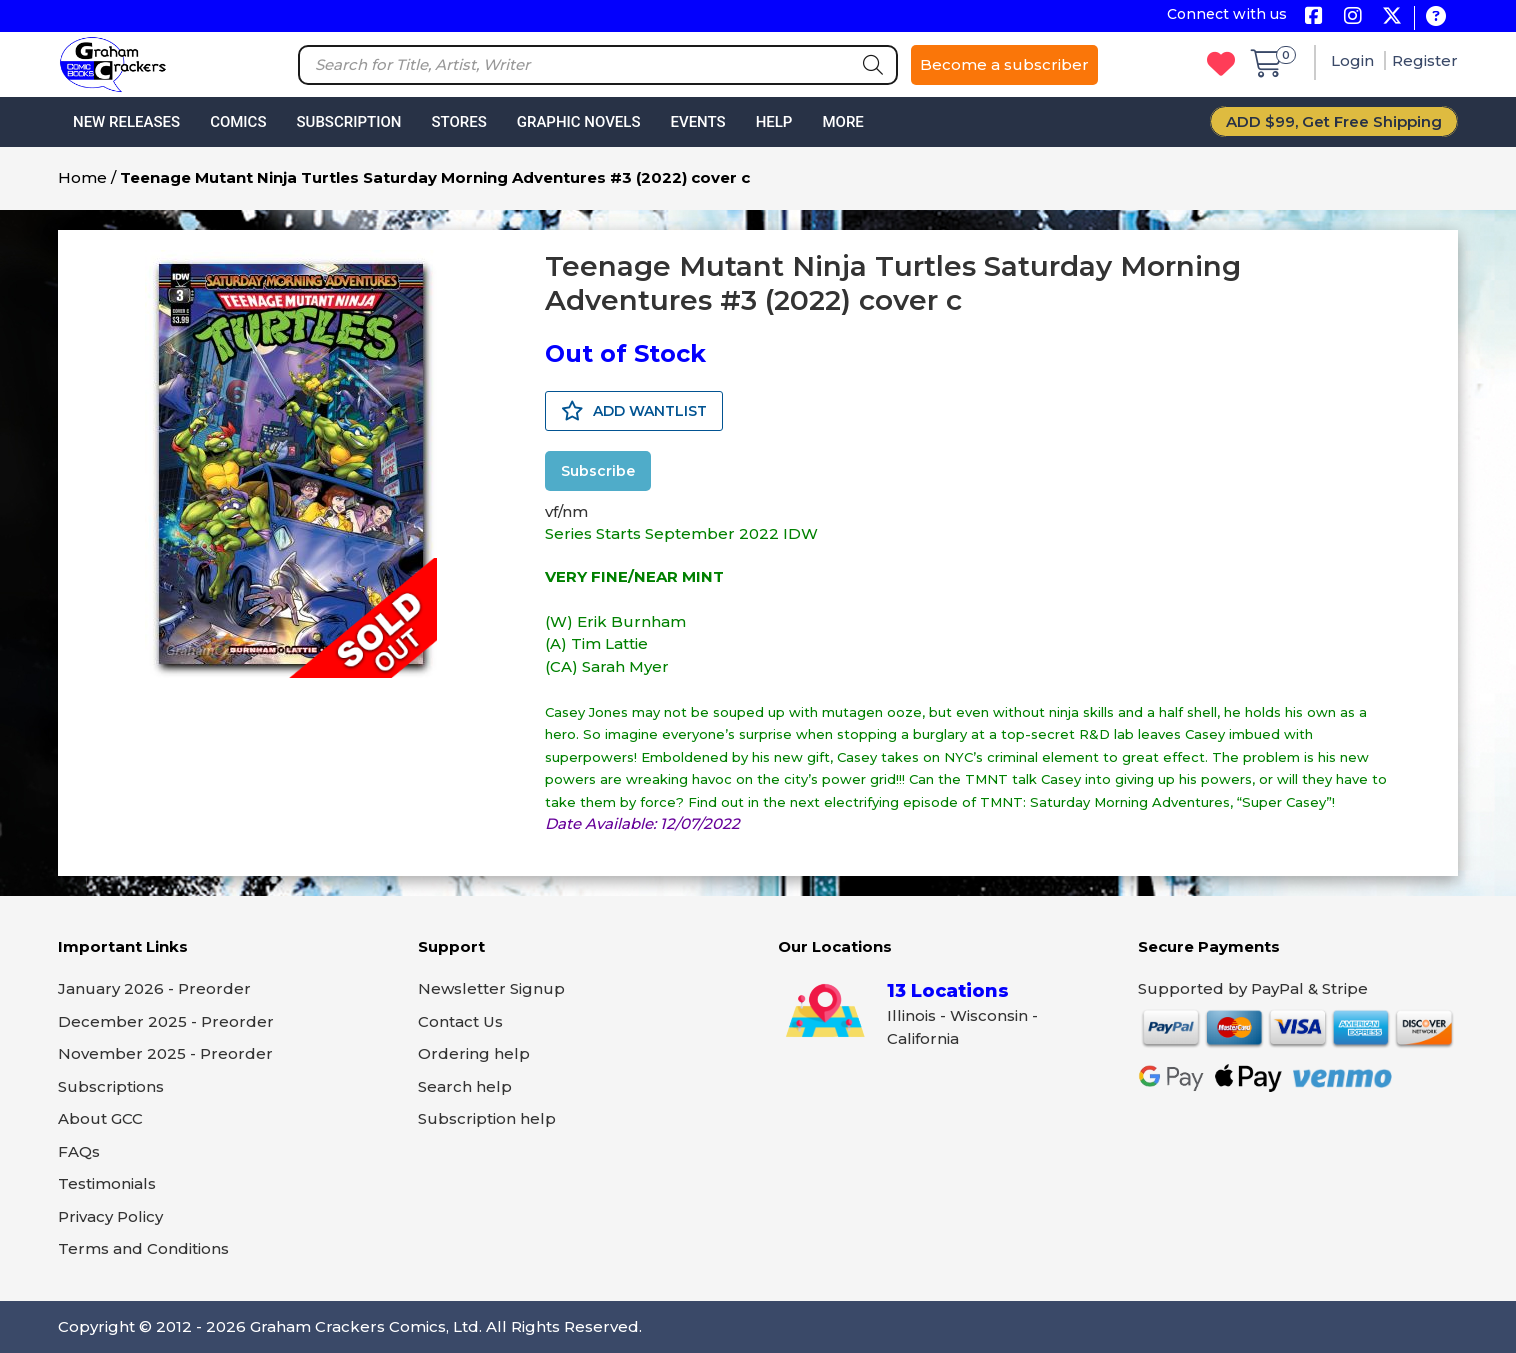 The width and height of the screenshot is (1516, 1353). Describe the element at coordinates (1354, 60) in the screenshot. I see `Login` at that location.